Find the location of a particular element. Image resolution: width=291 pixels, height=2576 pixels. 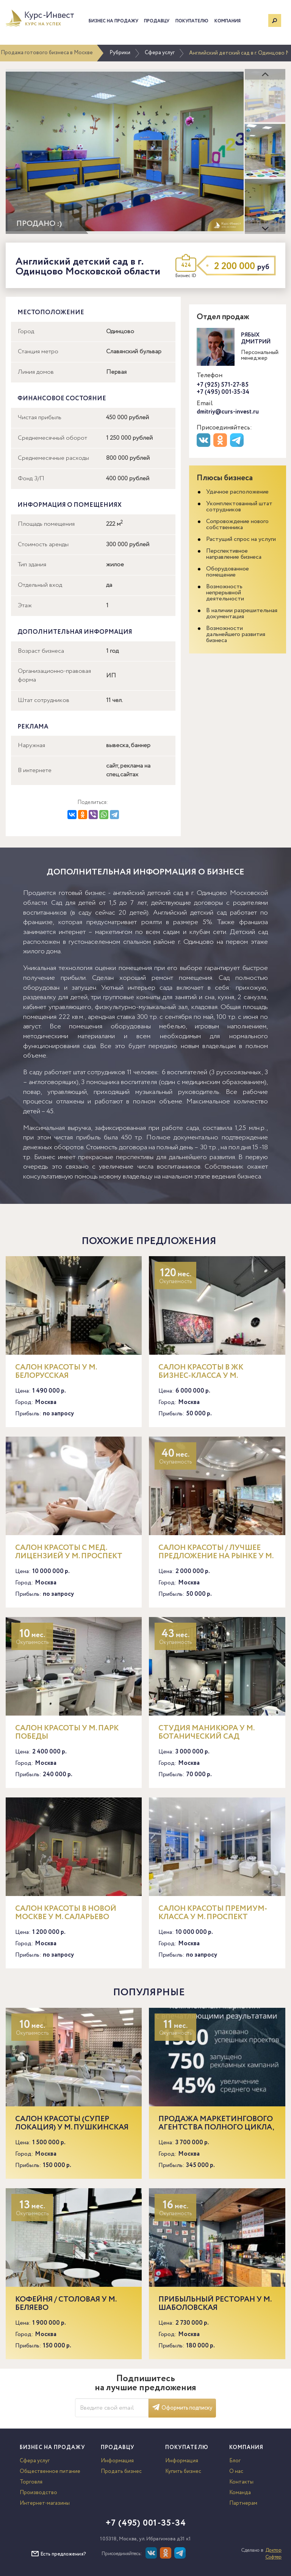

Оформить подписку is located at coordinates (182, 2408).